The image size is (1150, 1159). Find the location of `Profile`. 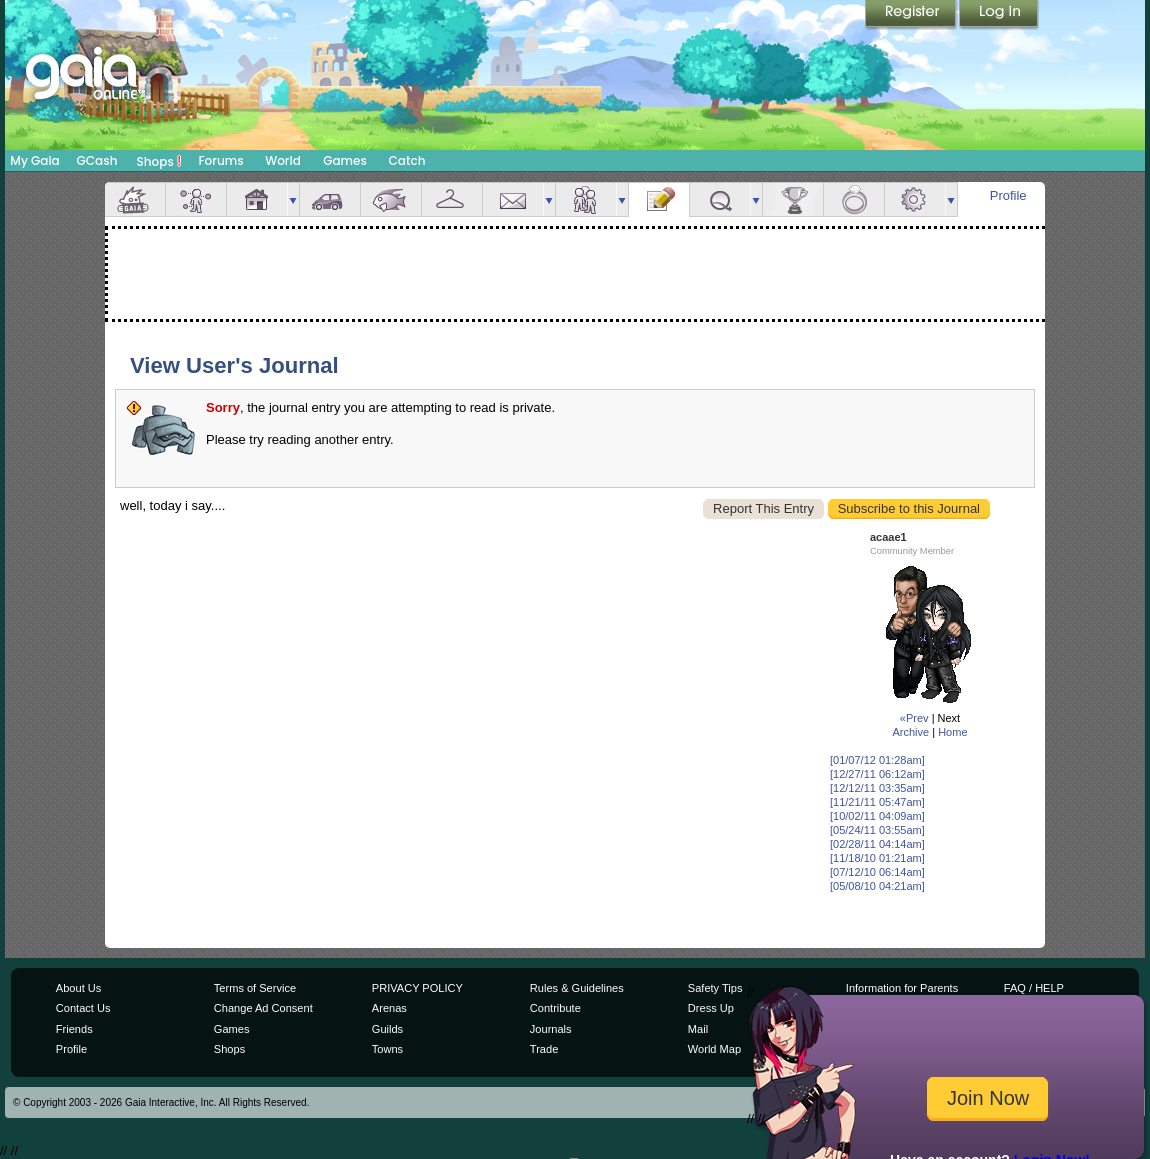

Profile is located at coordinates (1008, 195).